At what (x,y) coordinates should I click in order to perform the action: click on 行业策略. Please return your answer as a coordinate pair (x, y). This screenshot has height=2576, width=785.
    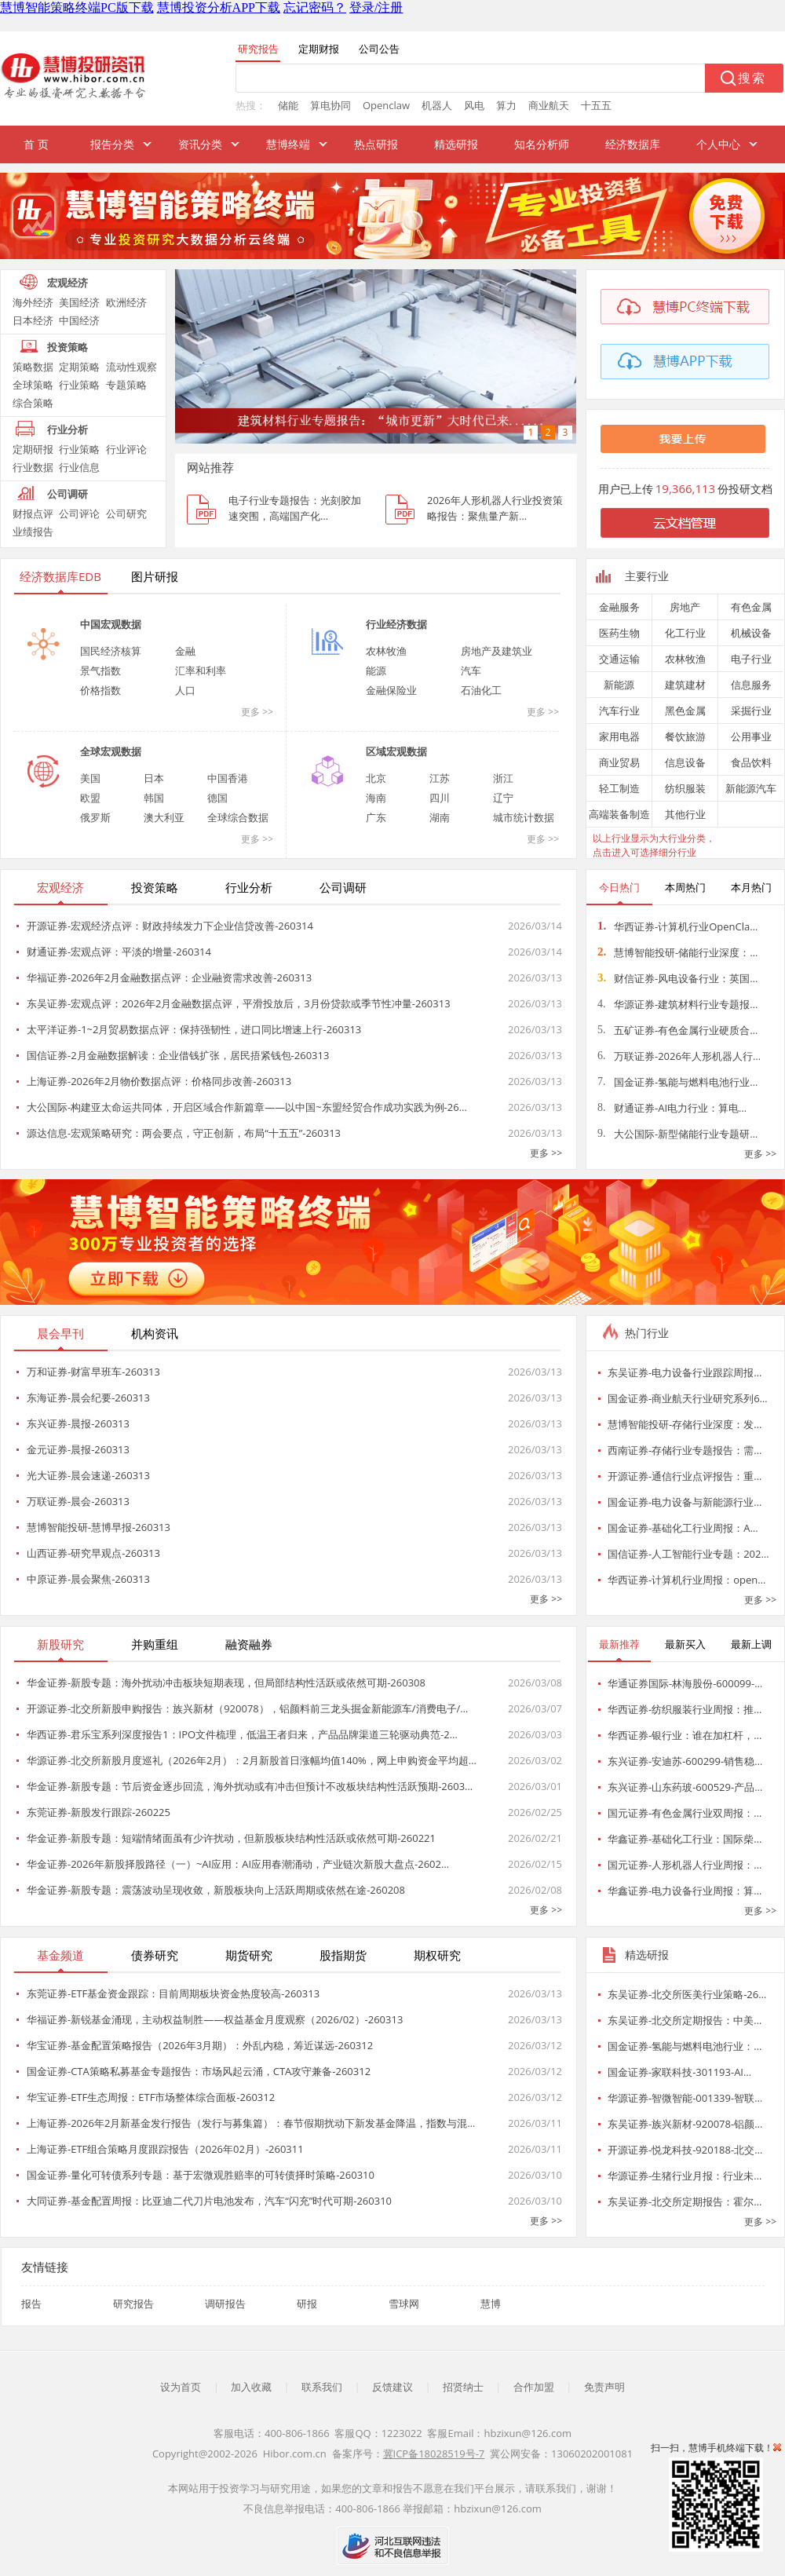
    Looking at the image, I should click on (79, 385).